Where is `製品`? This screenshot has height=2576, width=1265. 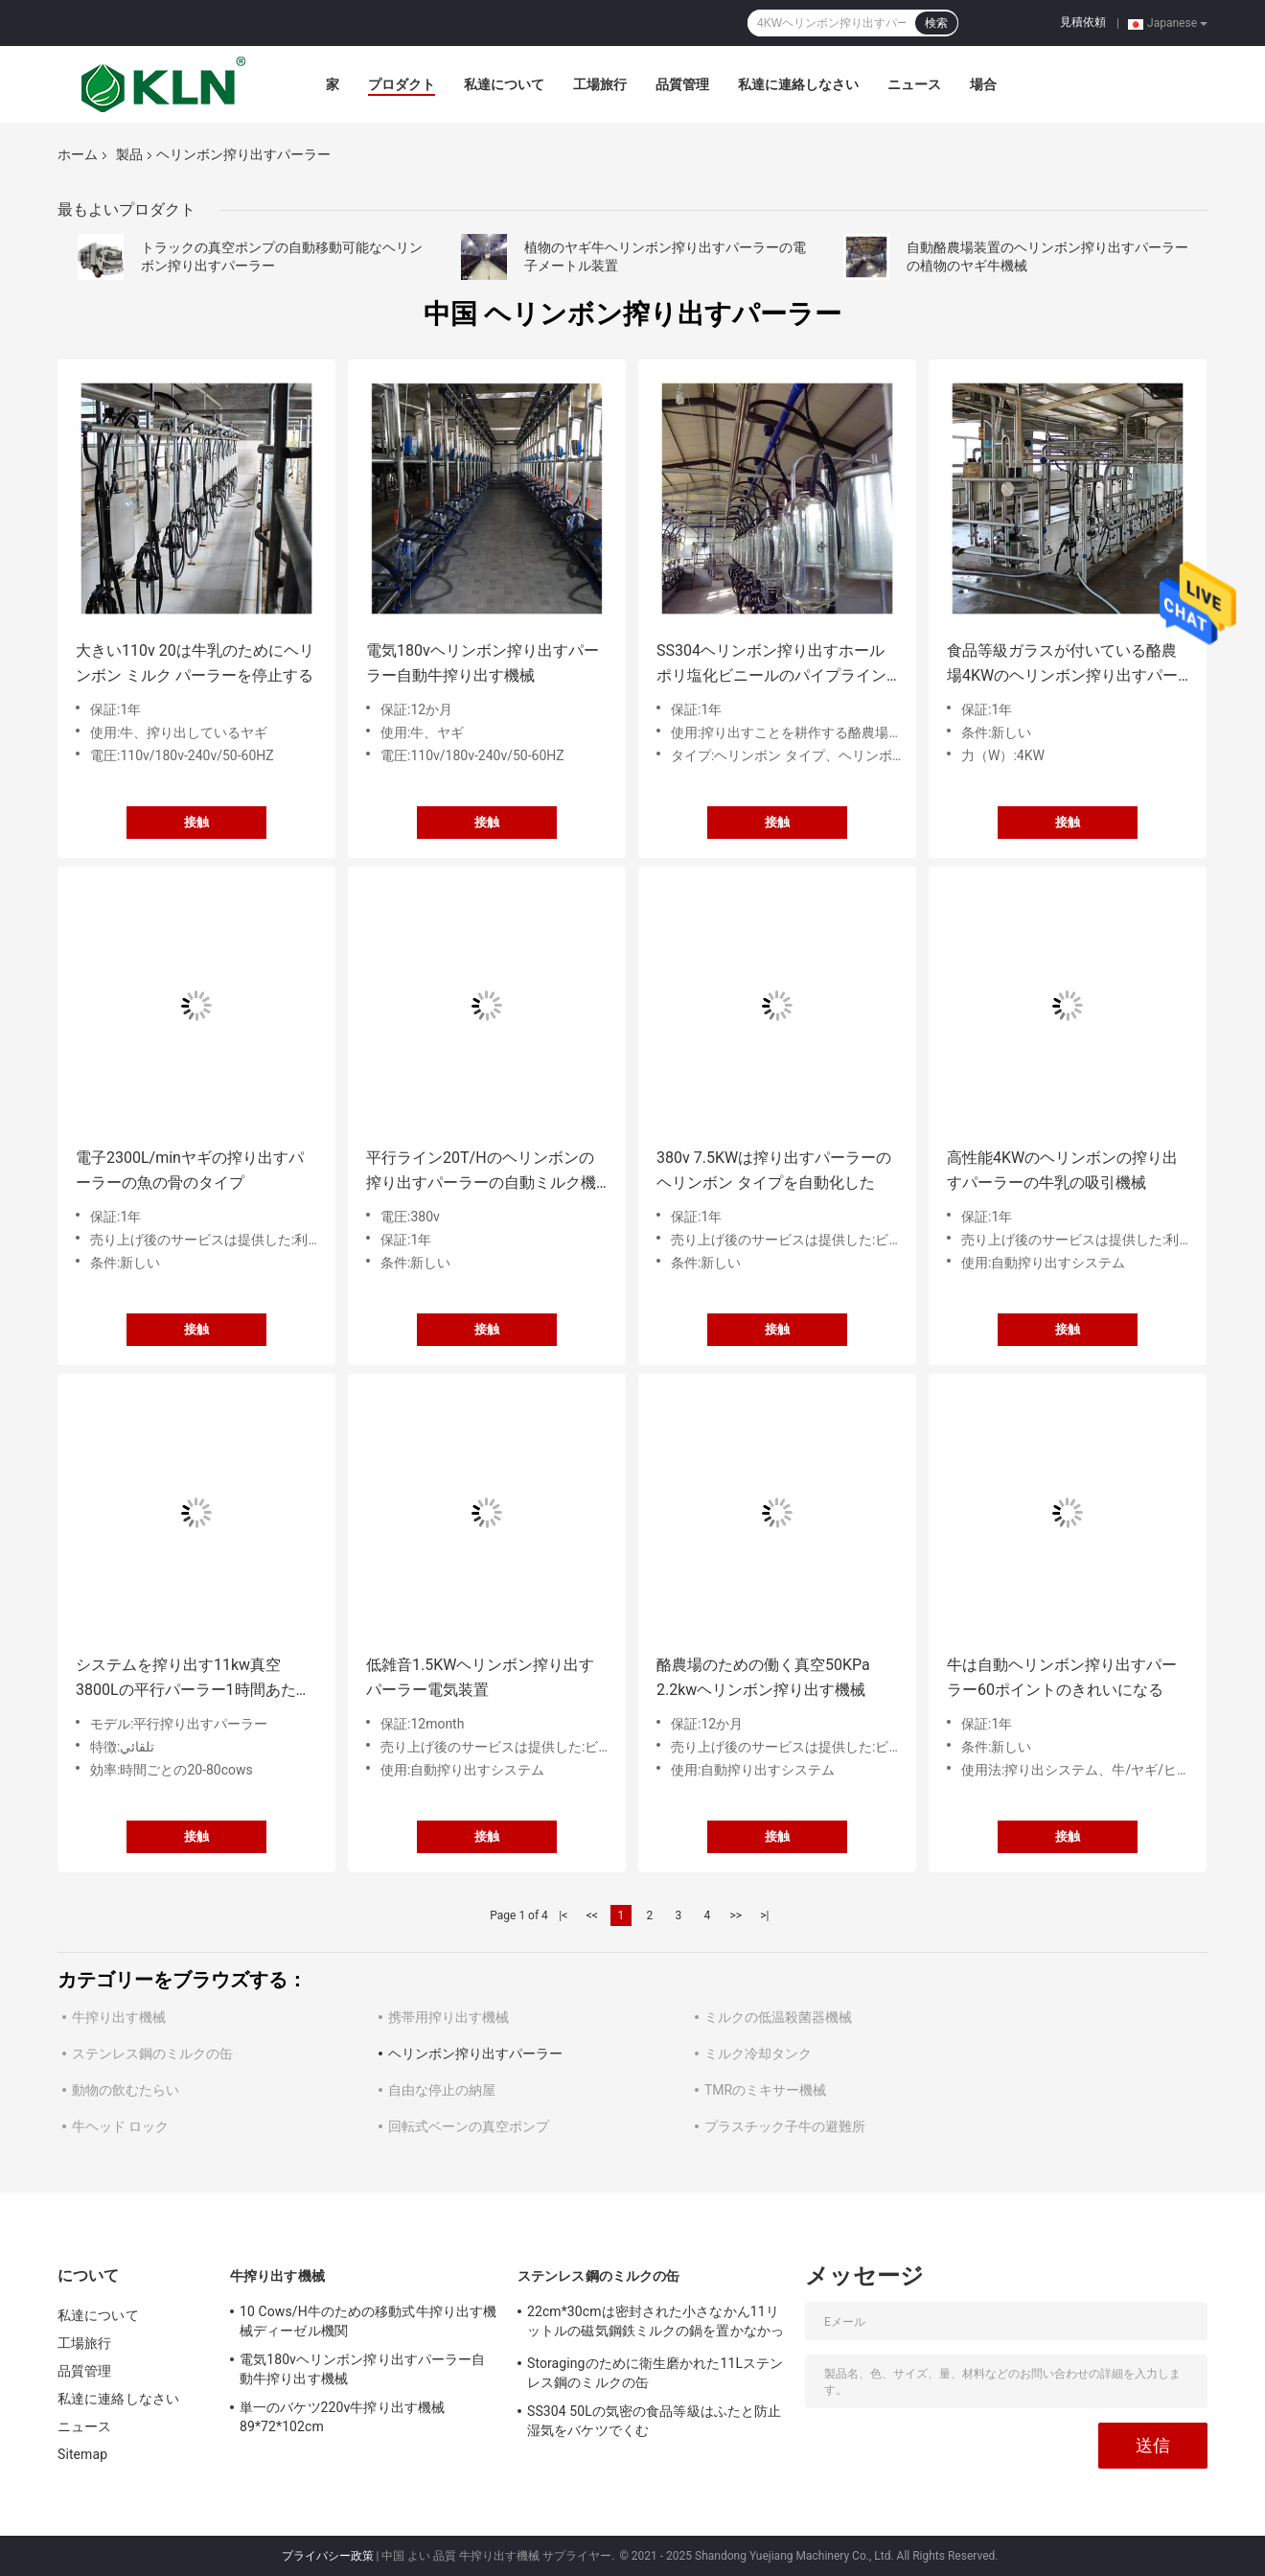 製品 is located at coordinates (129, 154).